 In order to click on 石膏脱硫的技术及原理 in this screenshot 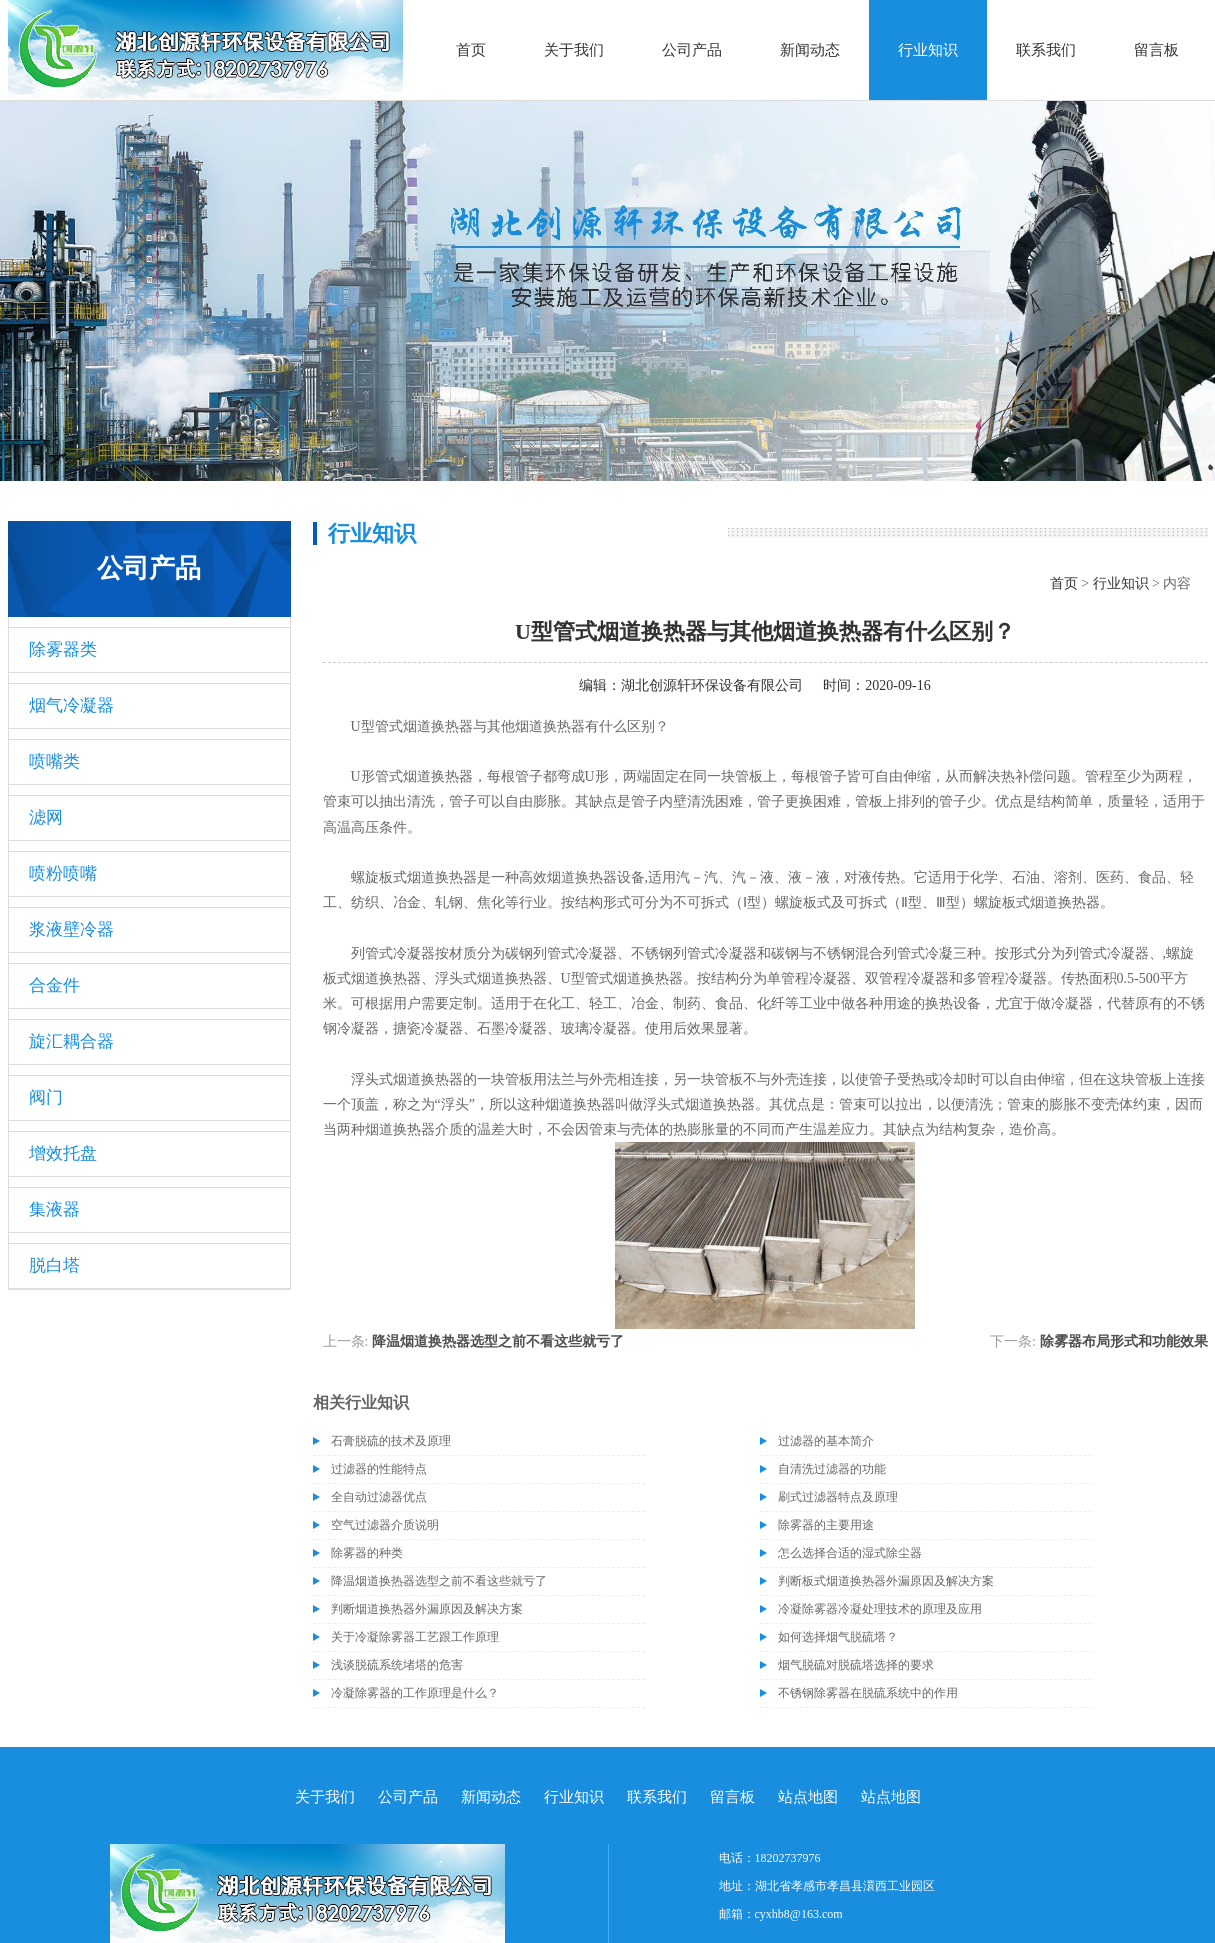, I will do `click(391, 1441)`.